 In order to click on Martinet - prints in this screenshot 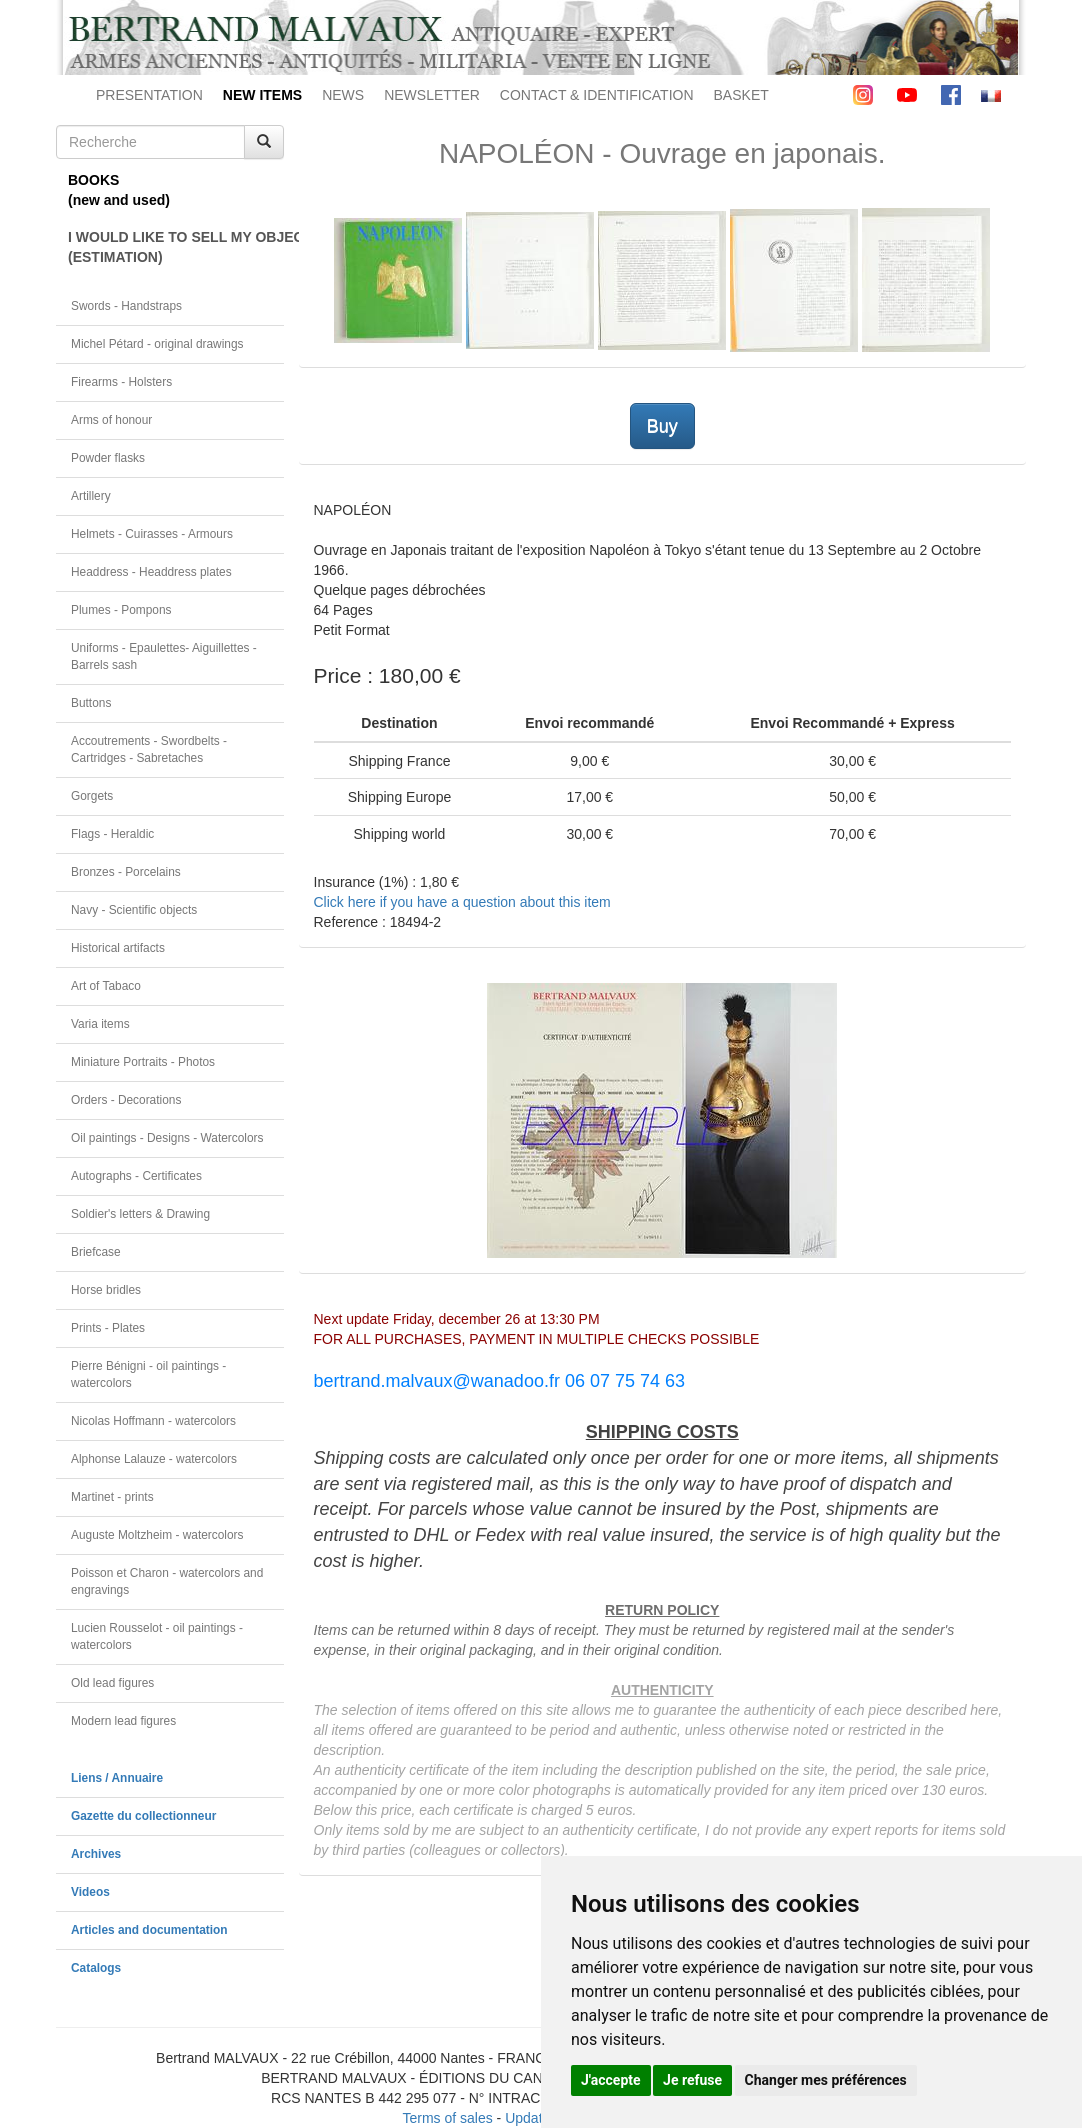, I will do `click(112, 1497)`.